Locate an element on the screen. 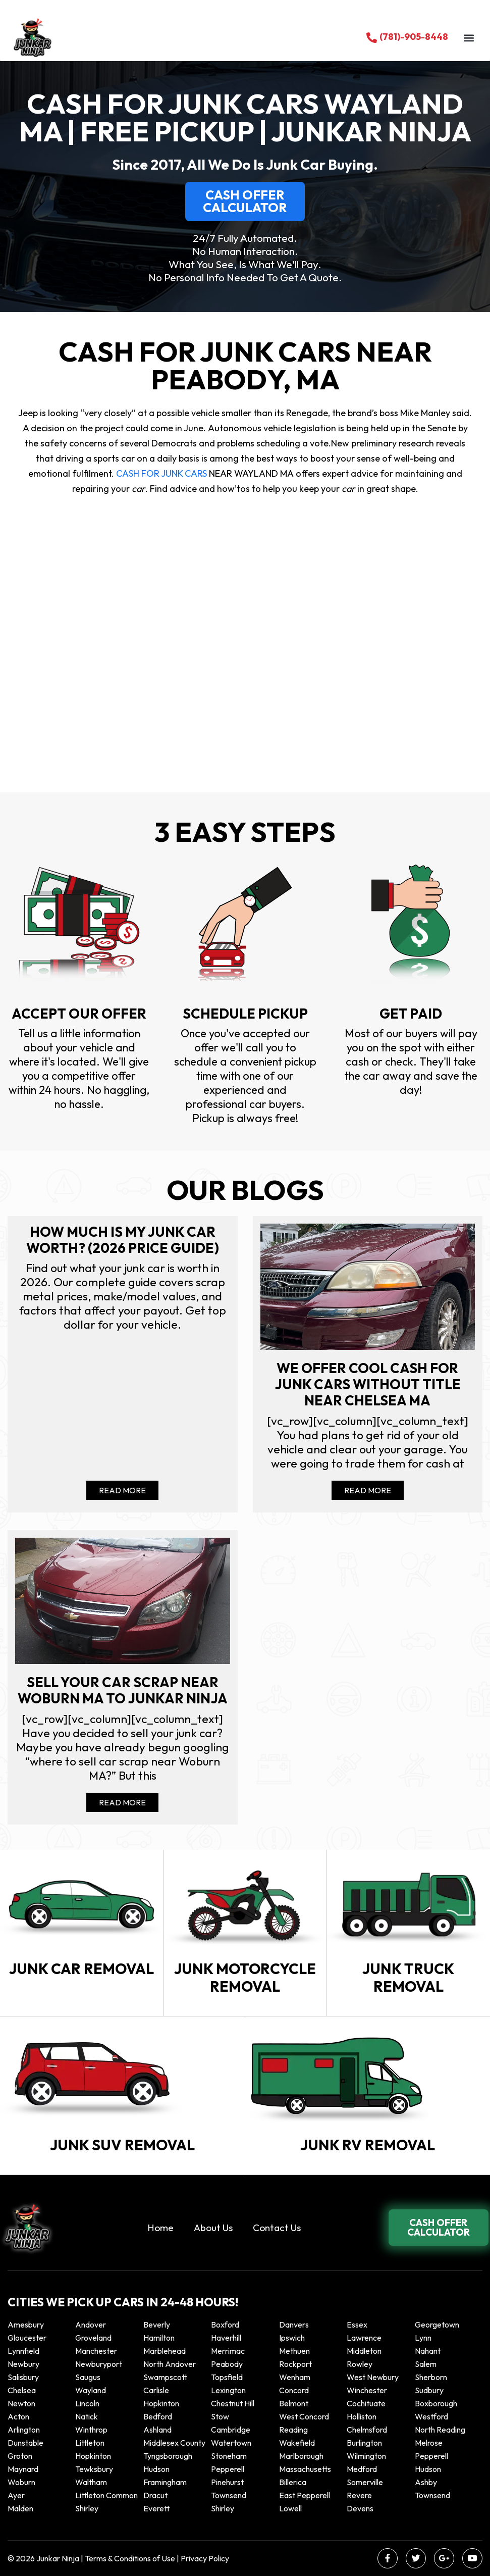  Boxford is located at coordinates (225, 2324).